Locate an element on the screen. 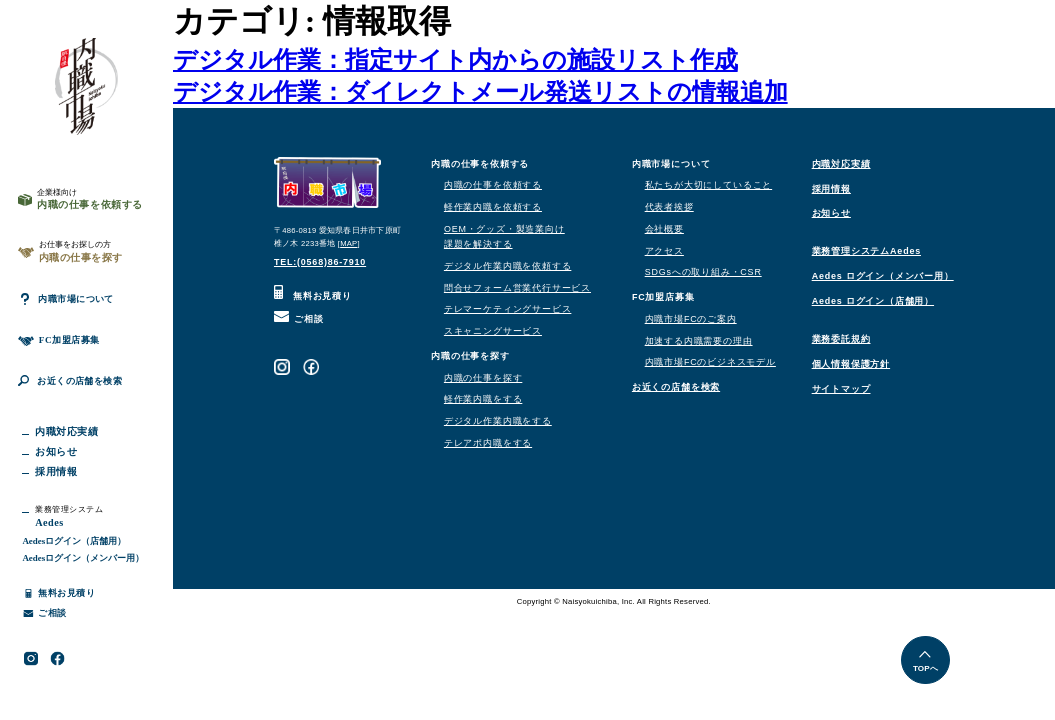  MAP is located at coordinates (348, 243).